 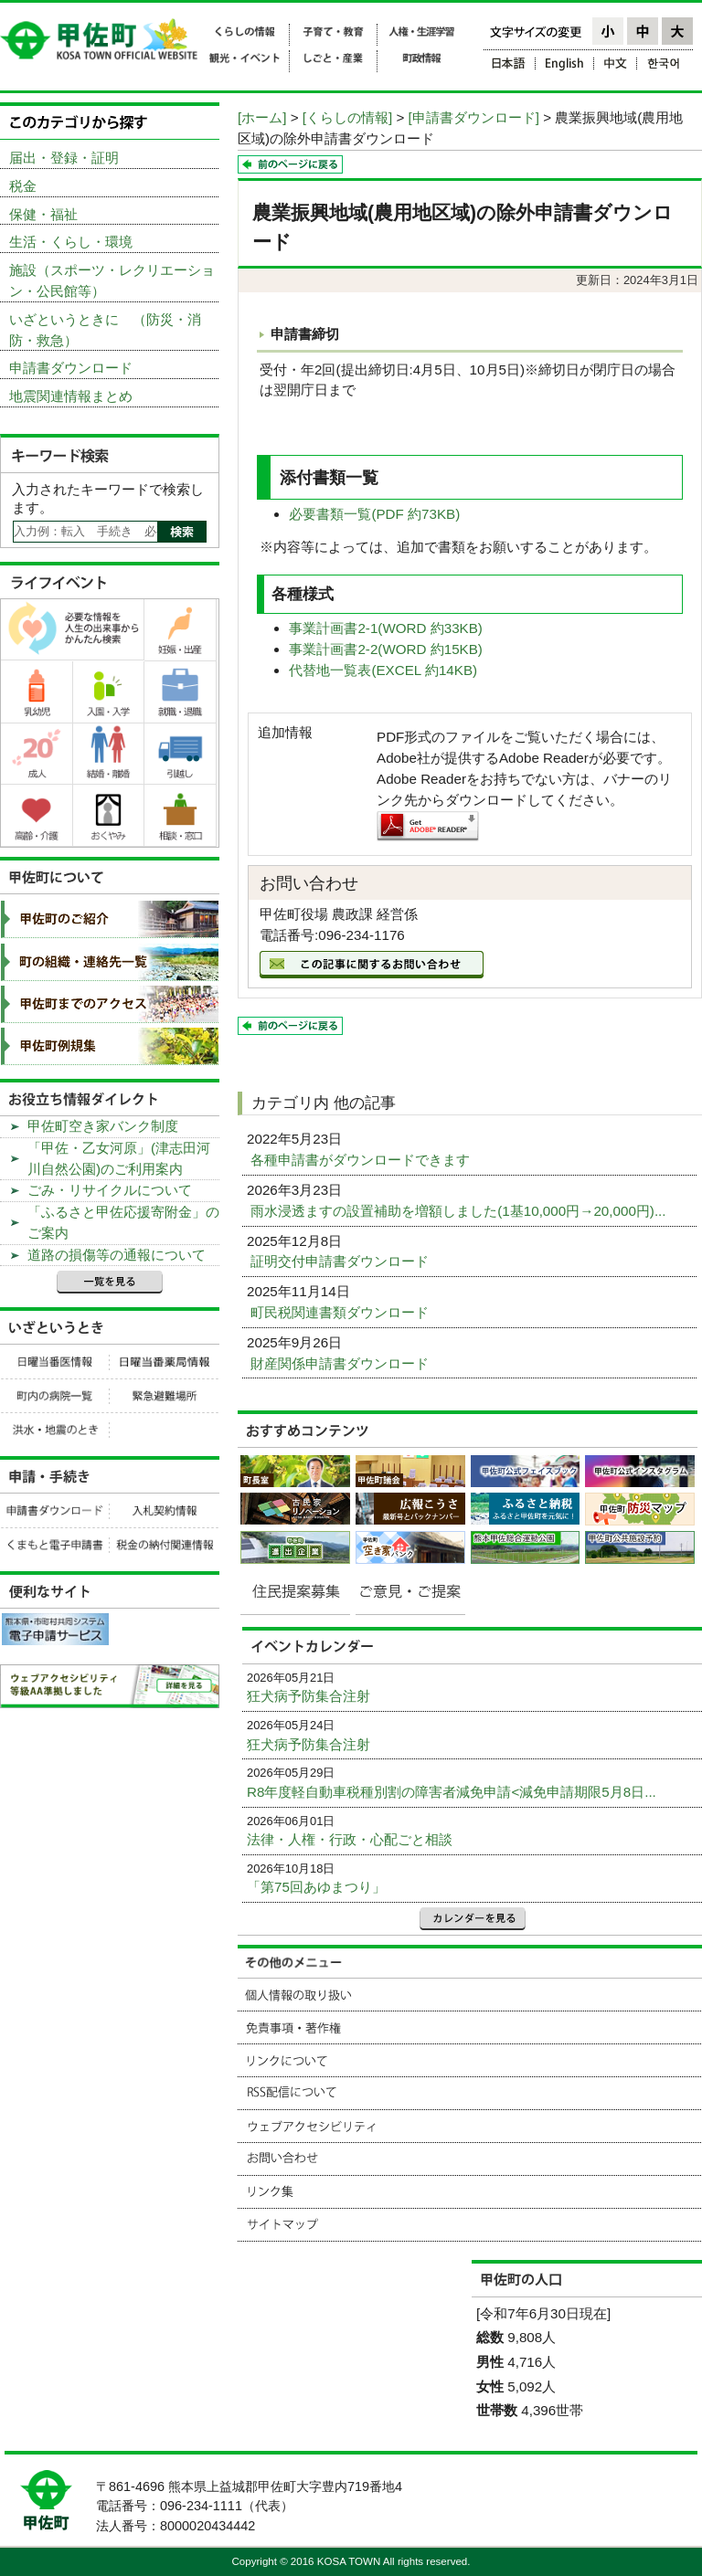 I want to click on [ホーム], so click(x=262, y=117).